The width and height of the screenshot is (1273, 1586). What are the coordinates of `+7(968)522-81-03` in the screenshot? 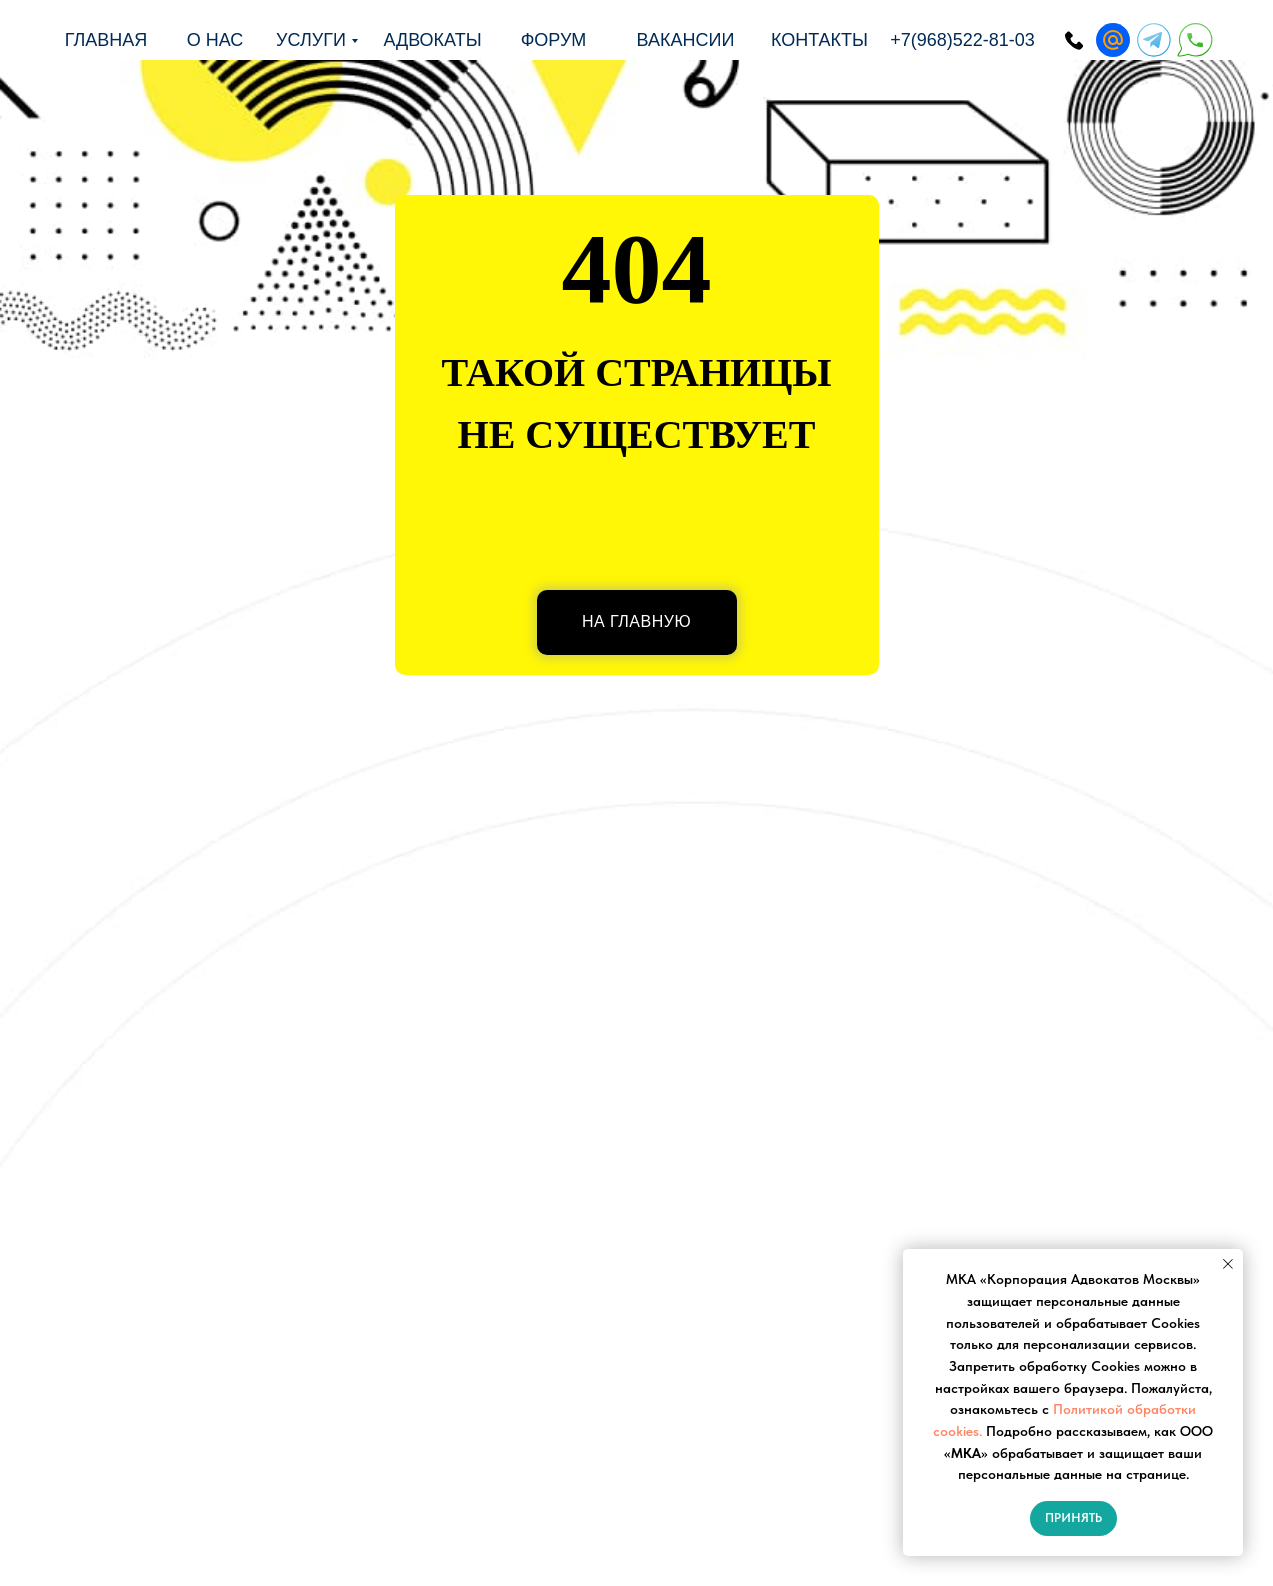 It's located at (962, 40).